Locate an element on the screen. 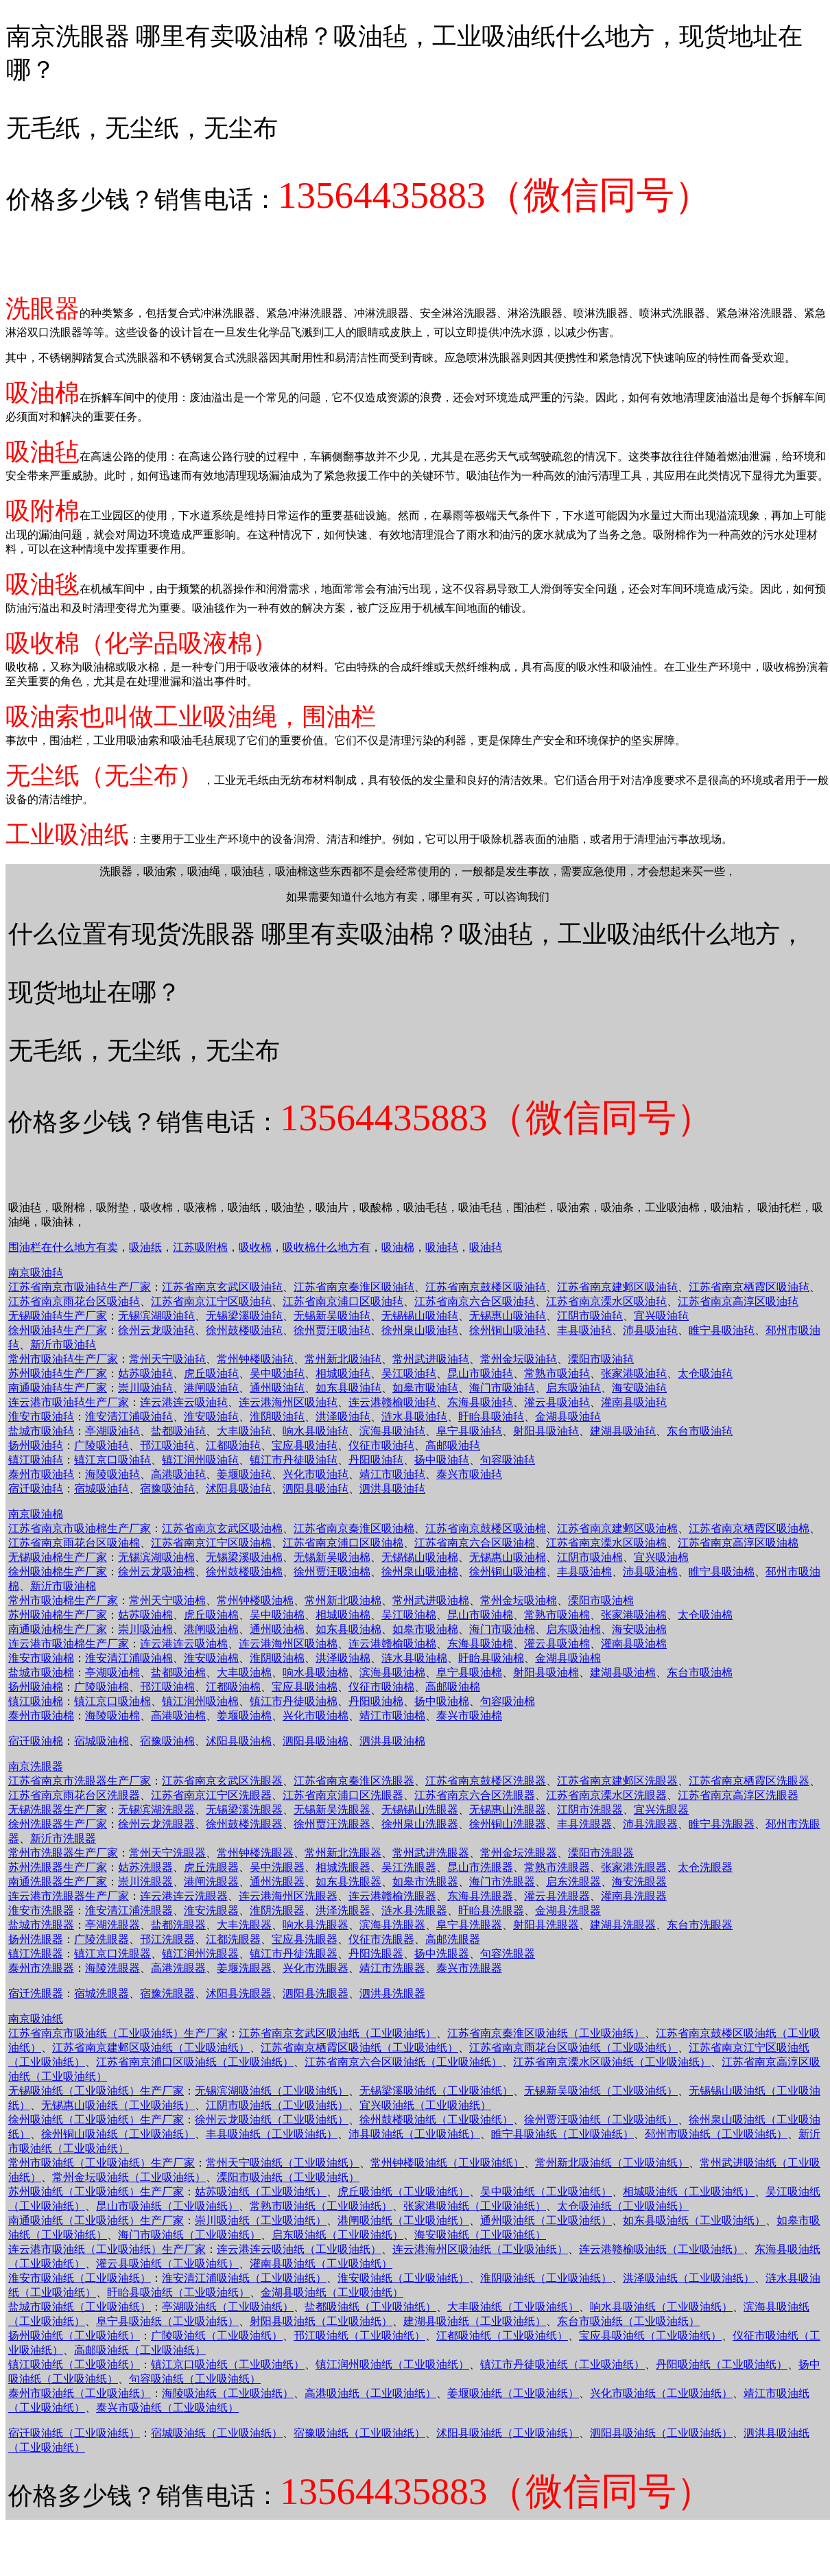  江苏省南京六合区吸油棉 is located at coordinates (474, 1543).